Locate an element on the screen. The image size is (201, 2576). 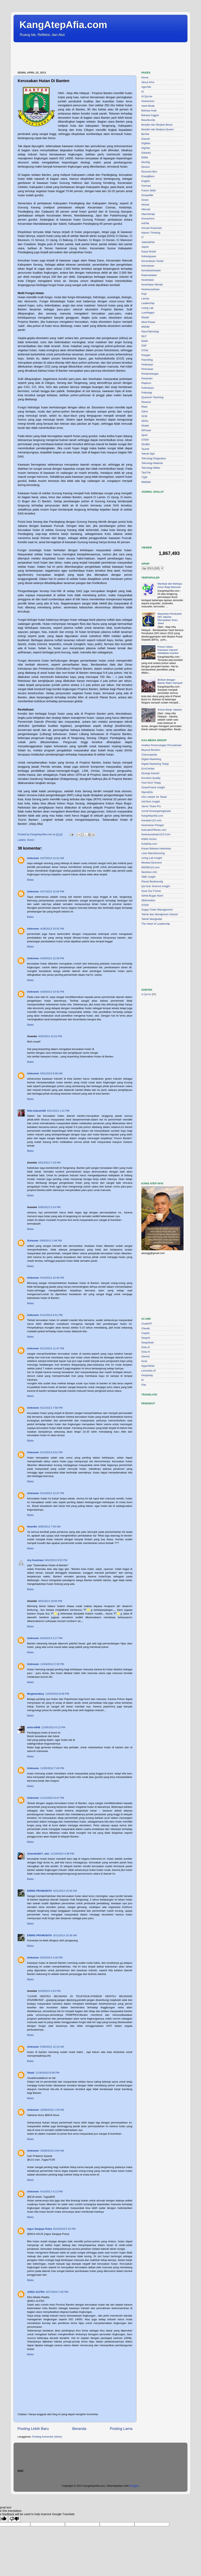
NanoTeknologi is located at coordinates (150, 331).